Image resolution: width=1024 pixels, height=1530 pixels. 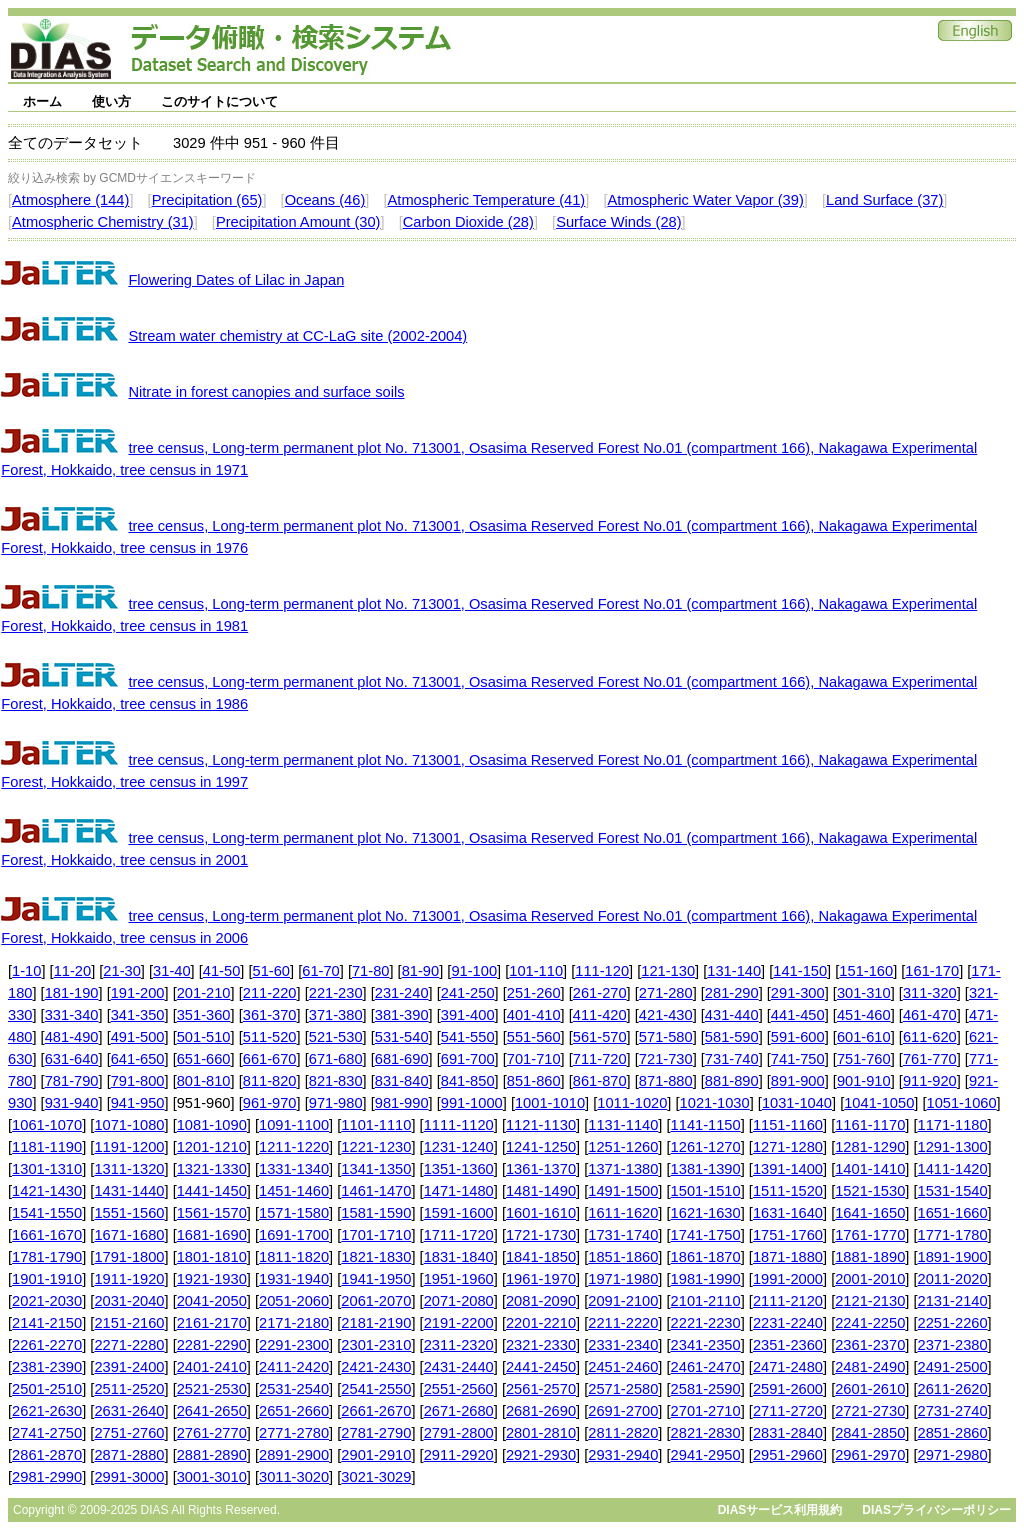 What do you see at coordinates (870, 1301) in the screenshot?
I see `2121-2130` at bounding box center [870, 1301].